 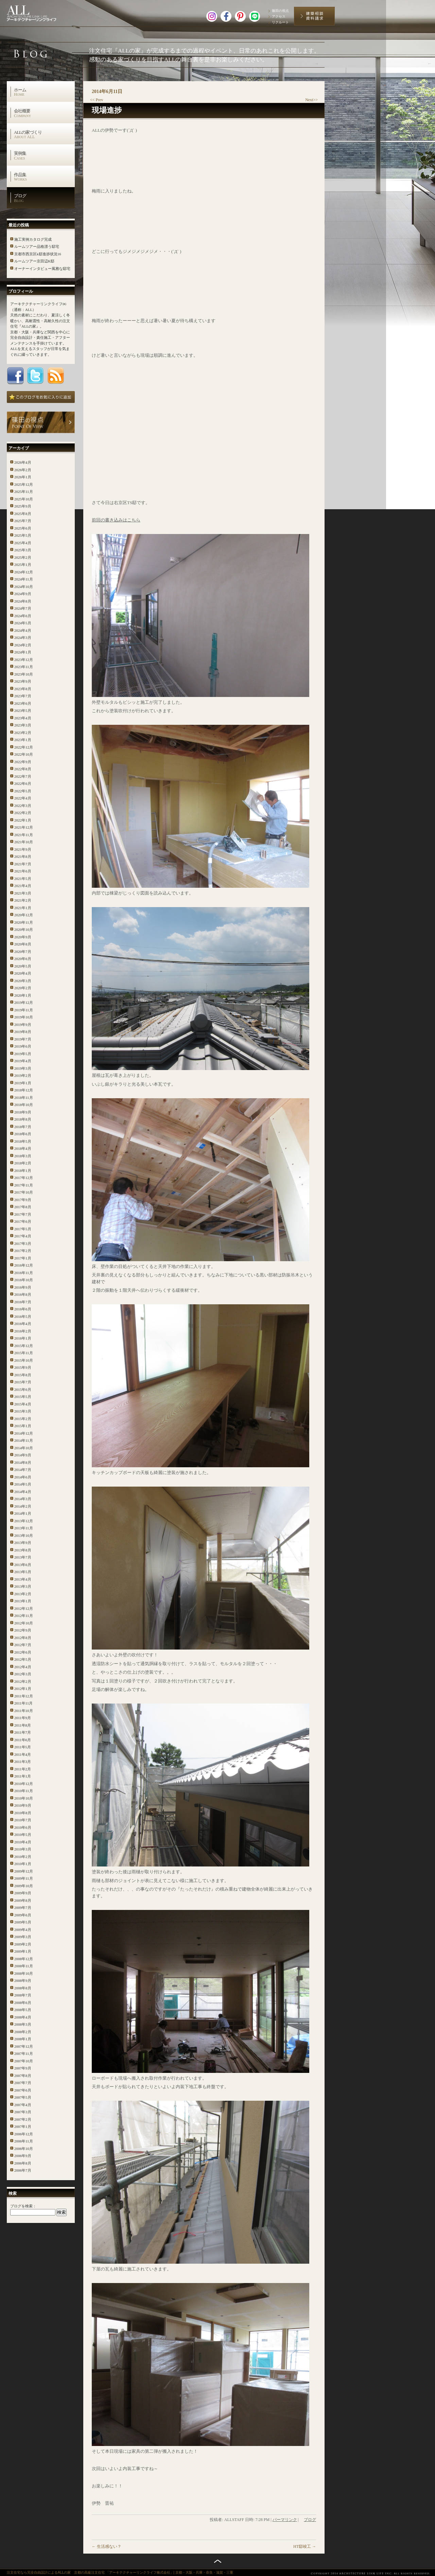 I want to click on 2025年9月, so click(x=22, y=506).